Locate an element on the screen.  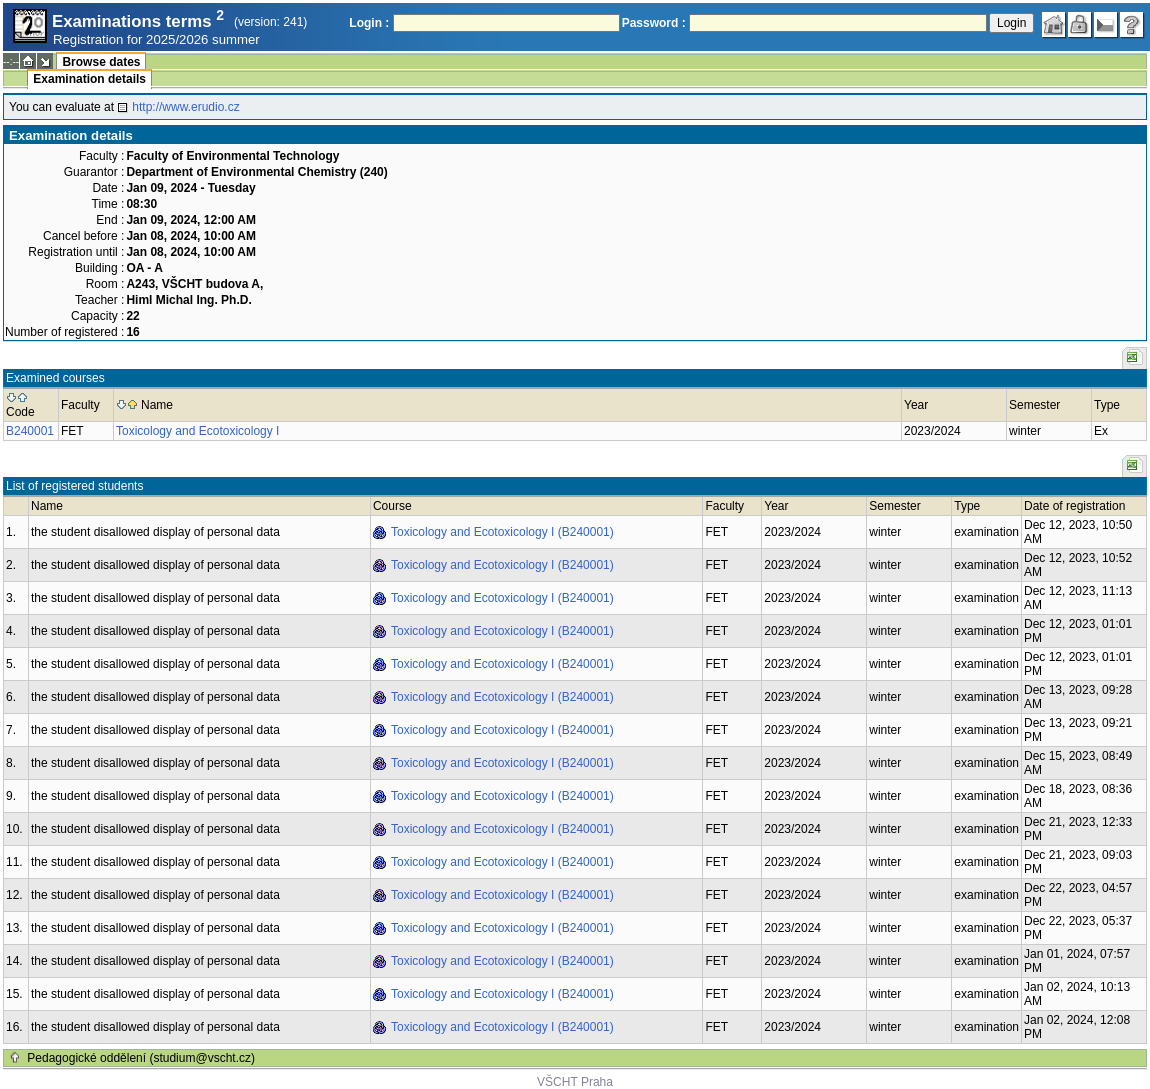
http://www.erudio.cz is located at coordinates (185, 107).